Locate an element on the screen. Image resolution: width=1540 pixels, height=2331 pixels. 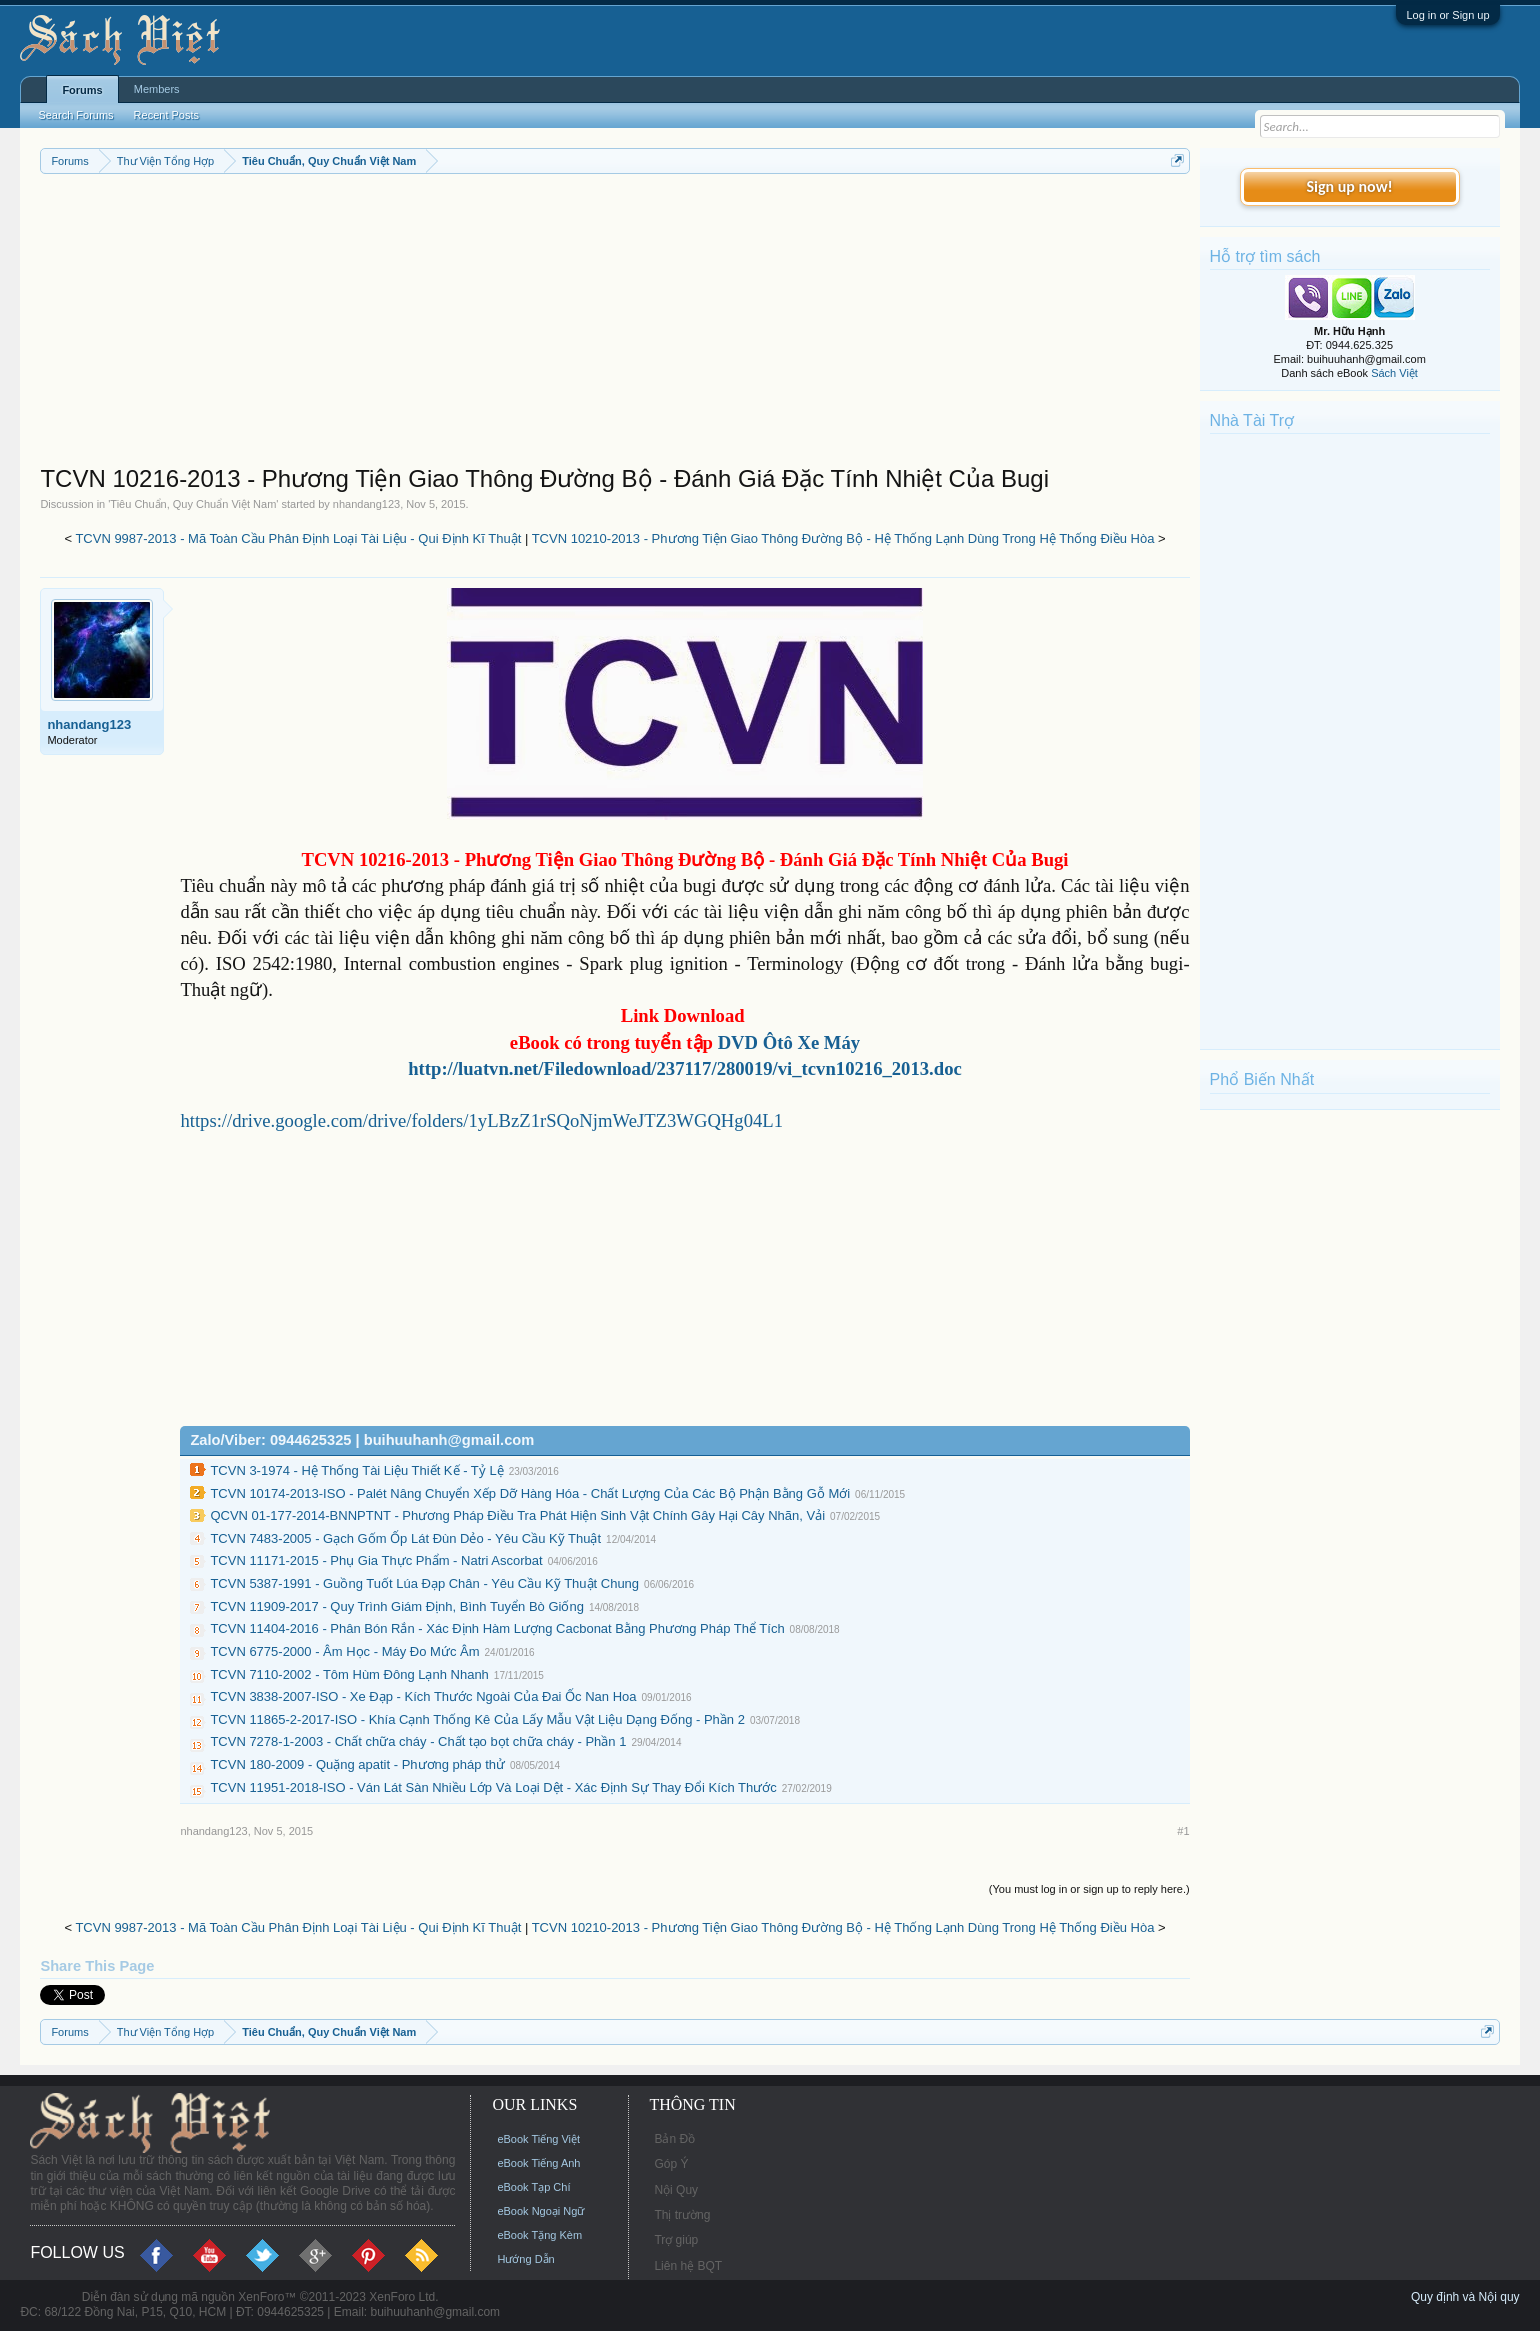
TCVN 6775-2000 - Âm Học - Máy Đo Mức Âm is located at coordinates (344, 1651).